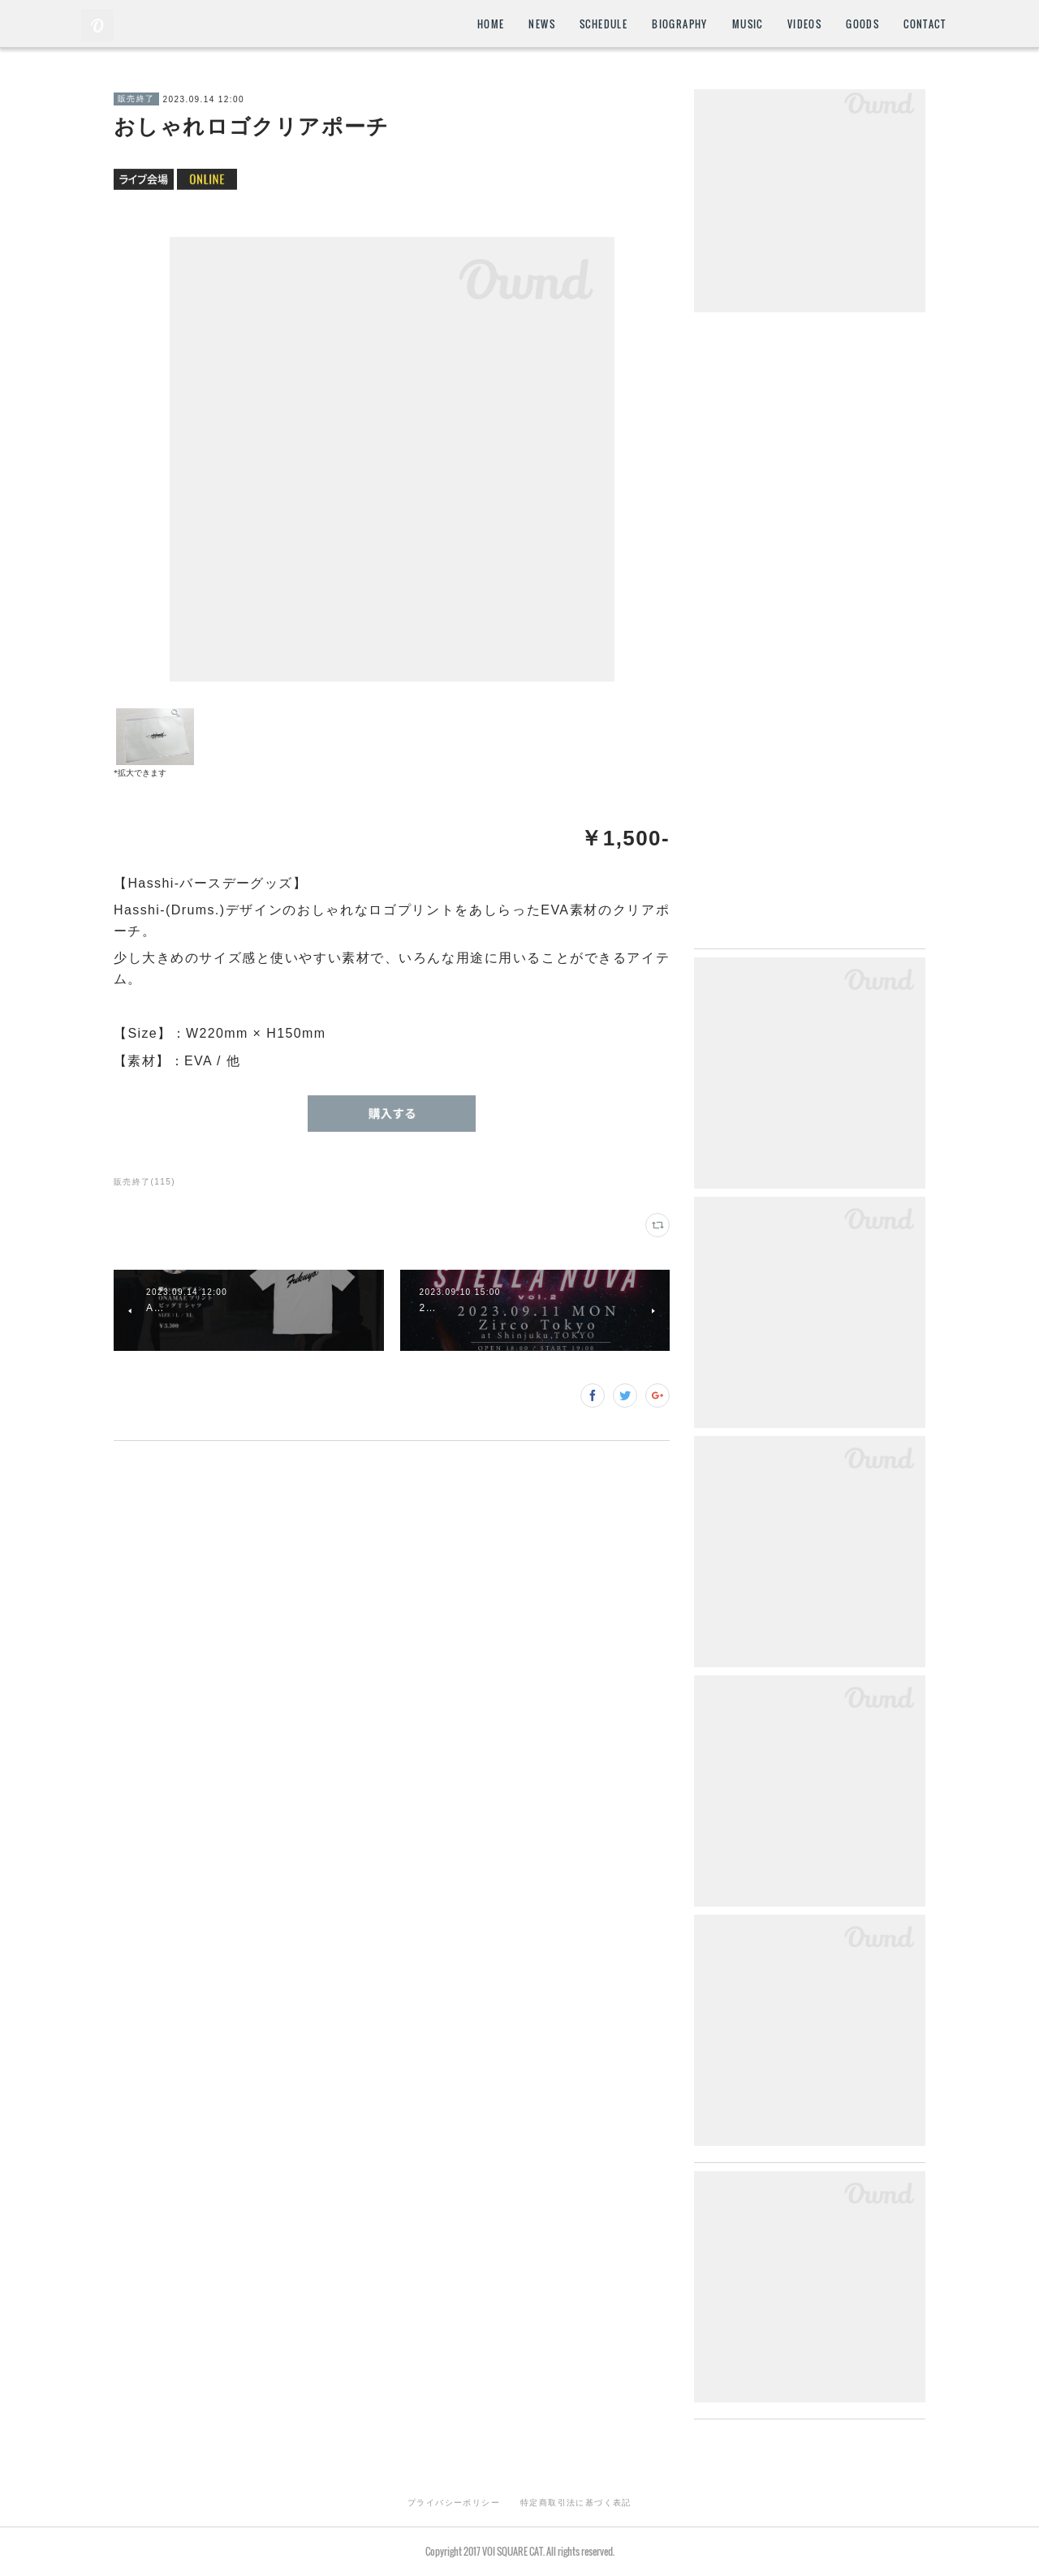 The image size is (1039, 2576). Describe the element at coordinates (144, 1181) in the screenshot. I see `販売終了(115)` at that location.